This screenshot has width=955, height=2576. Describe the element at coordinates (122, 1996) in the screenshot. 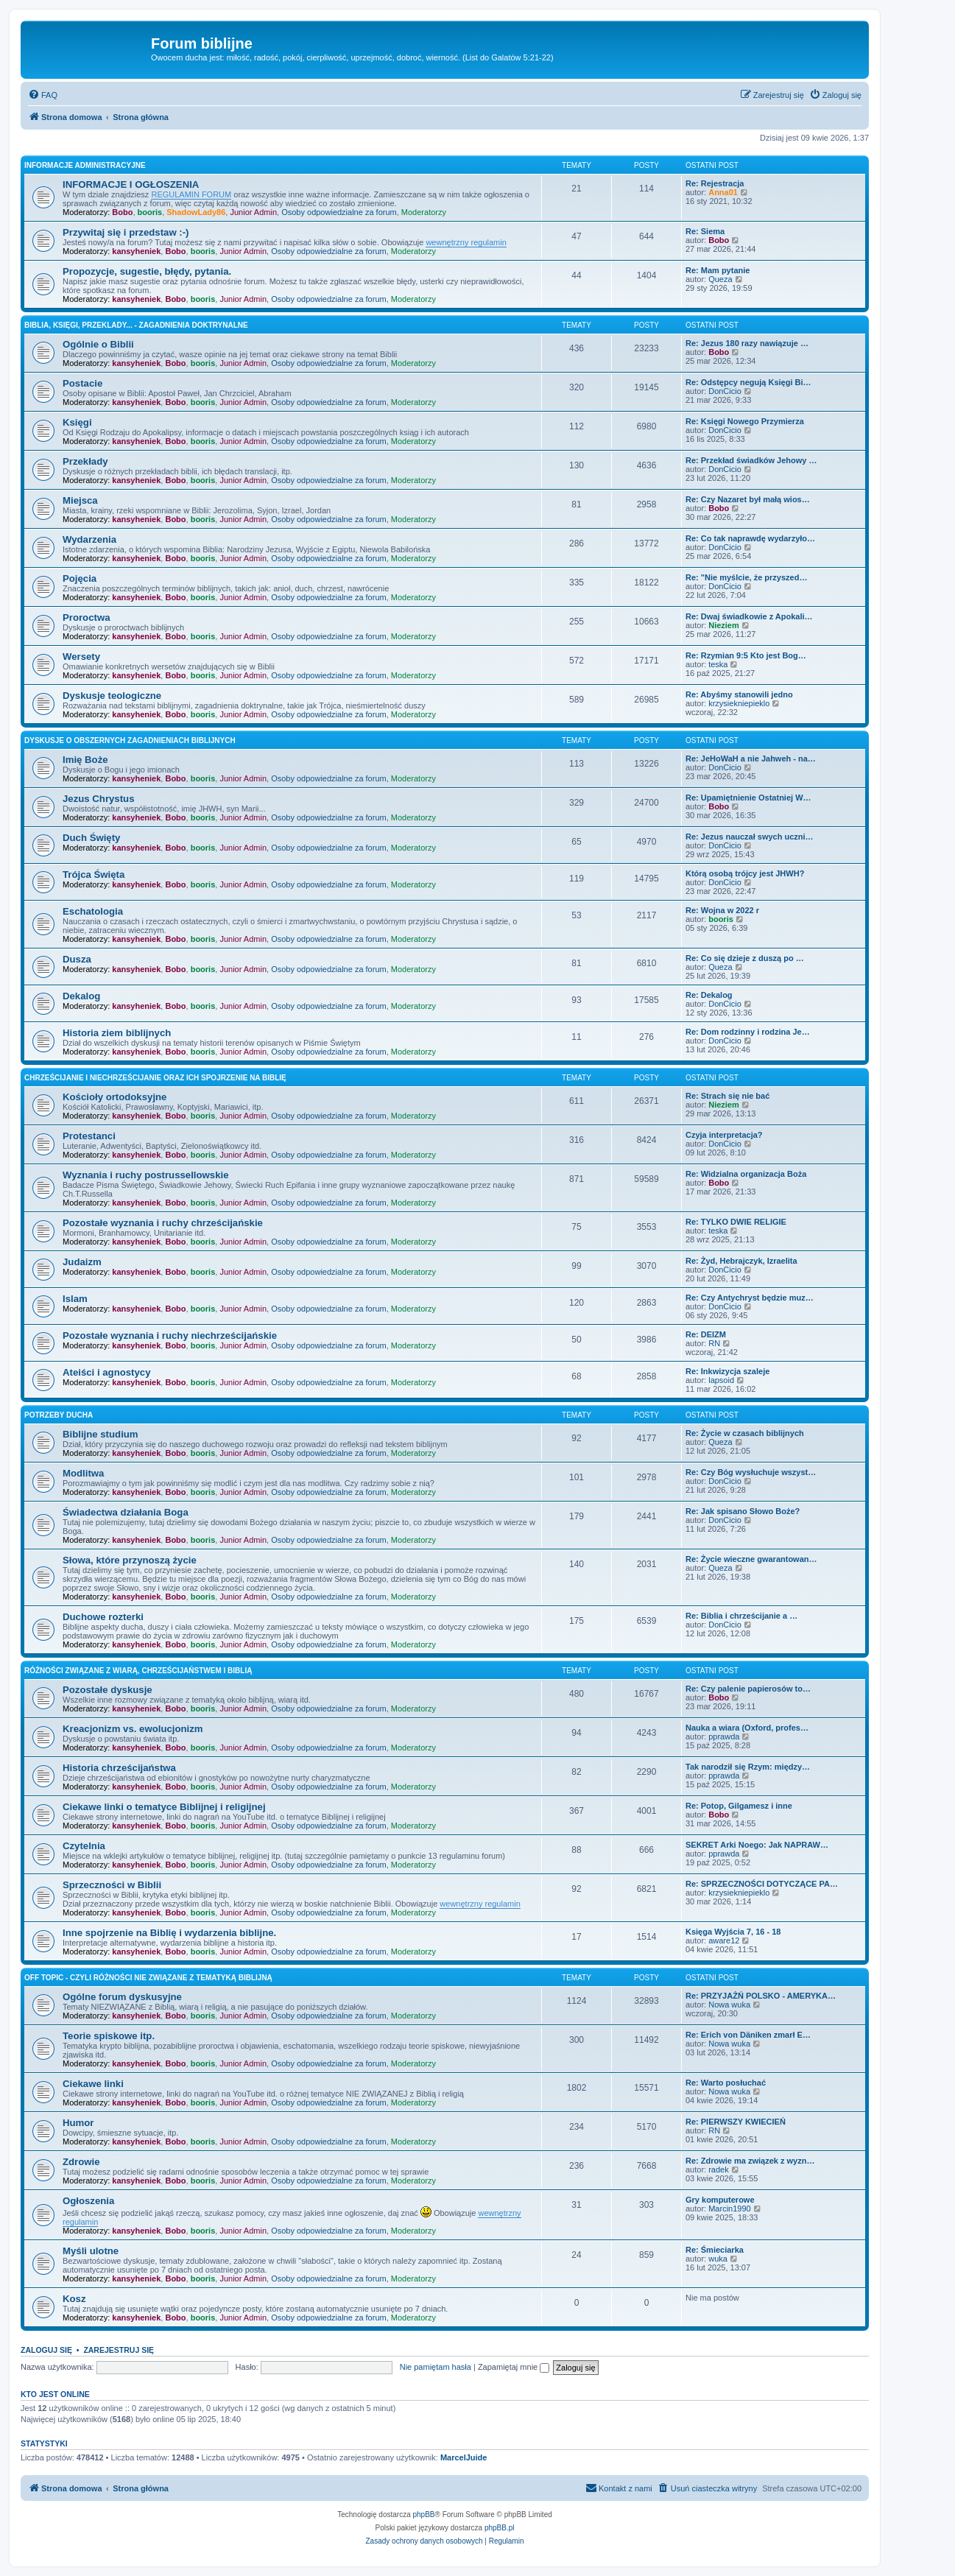

I see `Ogólne forum dyskusyjne` at that location.